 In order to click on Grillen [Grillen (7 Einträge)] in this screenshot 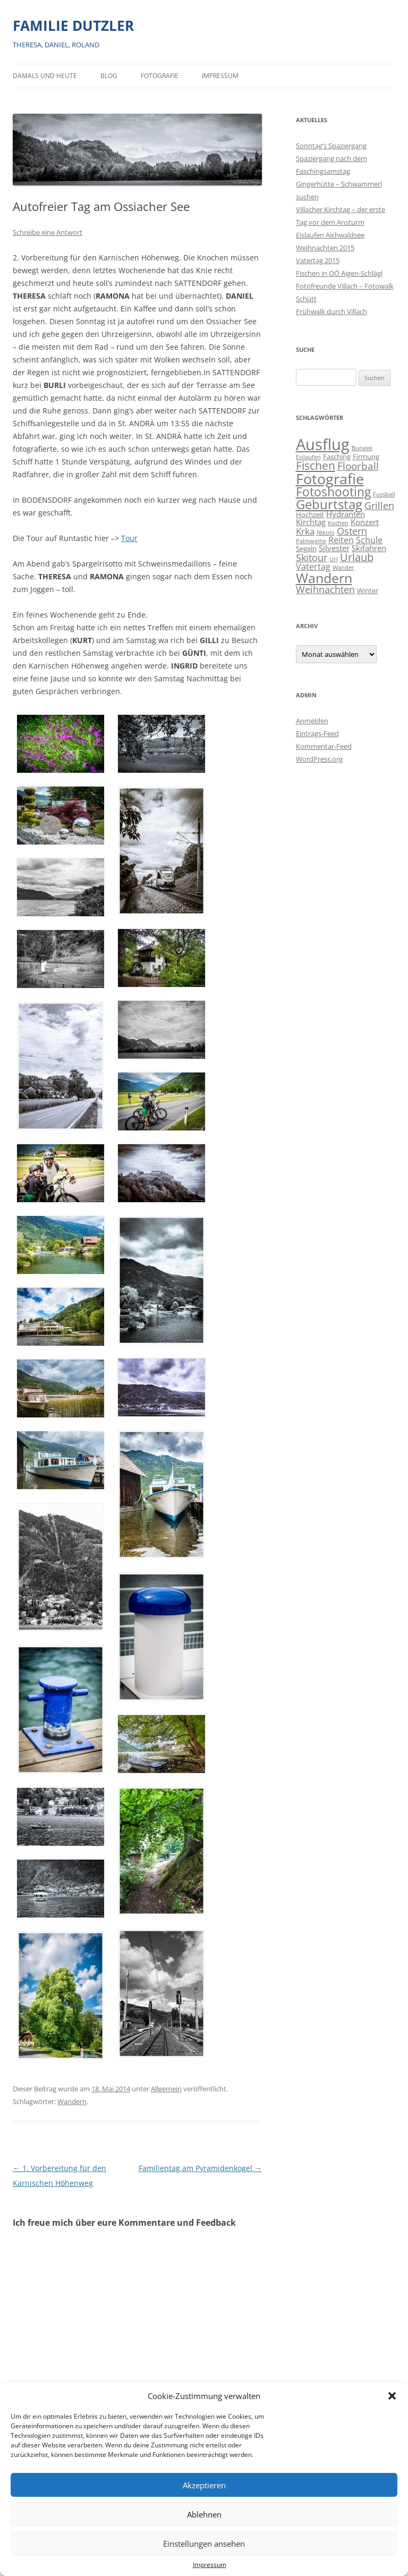, I will do `click(379, 505)`.